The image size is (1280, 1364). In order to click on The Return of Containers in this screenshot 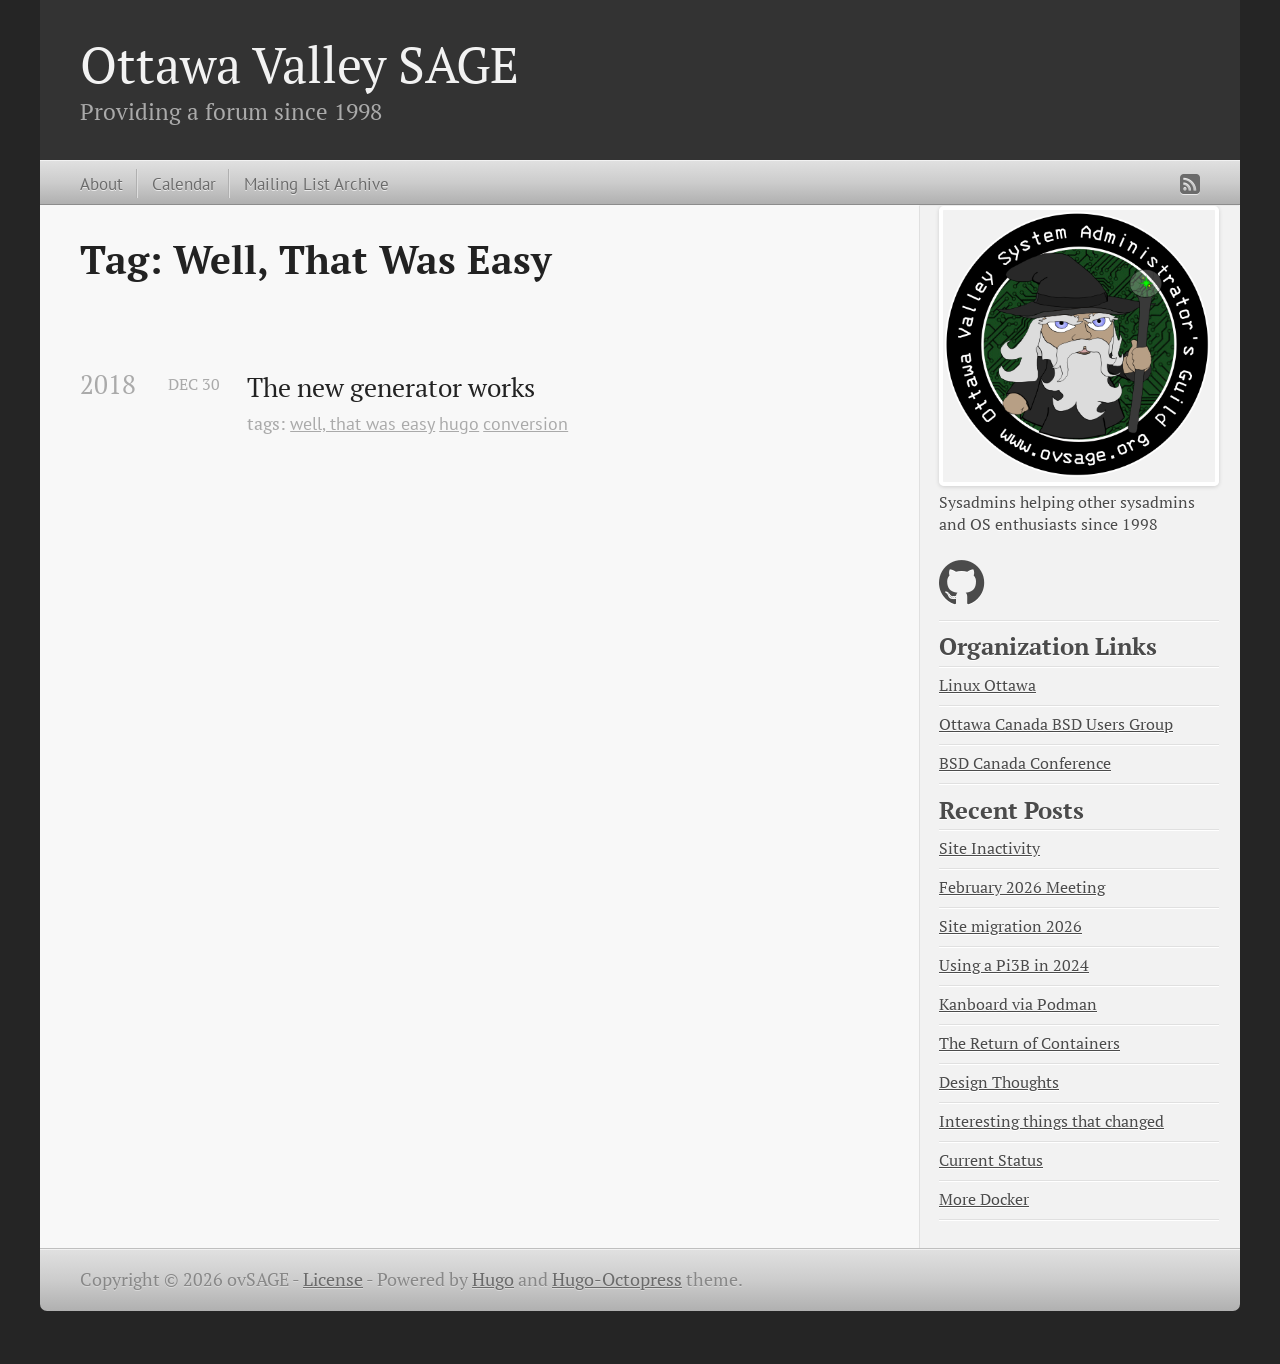, I will do `click(1029, 1043)`.